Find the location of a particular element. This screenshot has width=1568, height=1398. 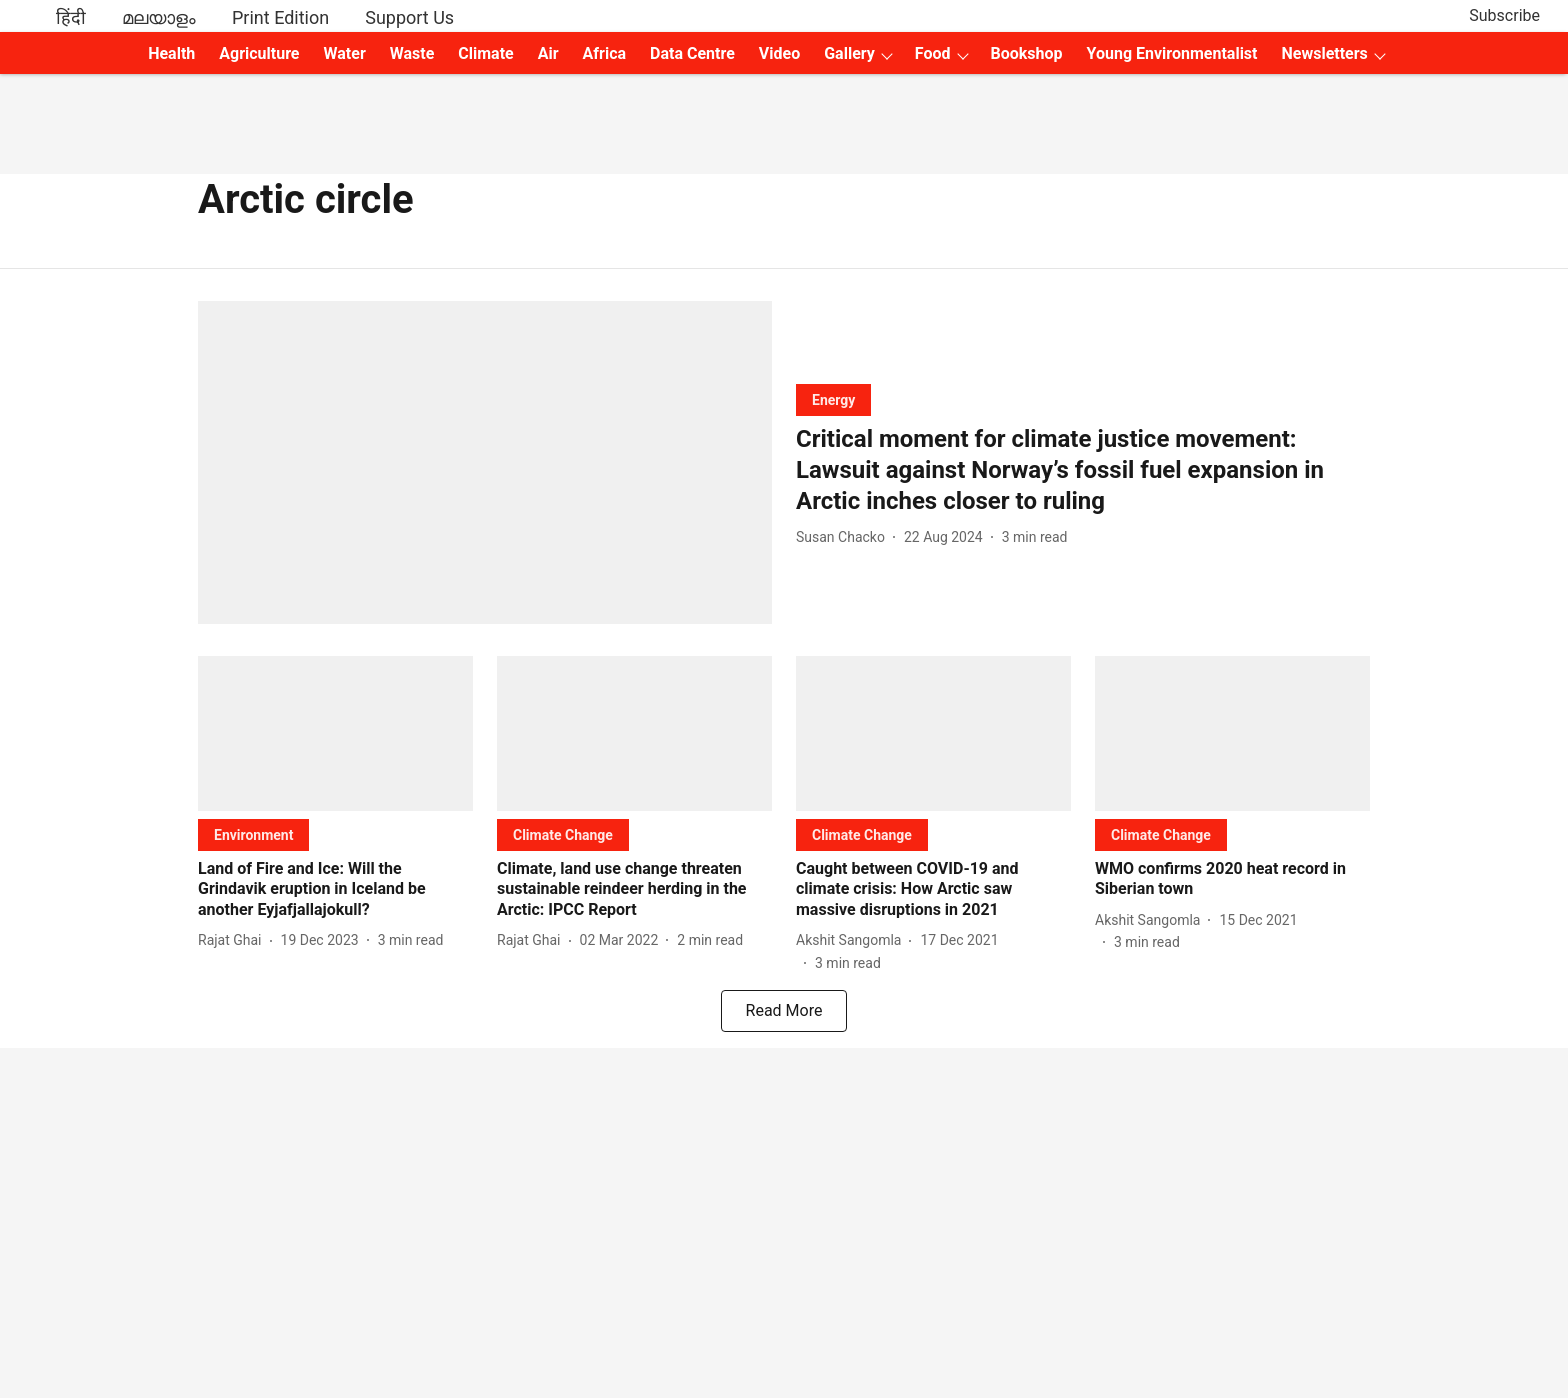

Health is located at coordinates (171, 53).